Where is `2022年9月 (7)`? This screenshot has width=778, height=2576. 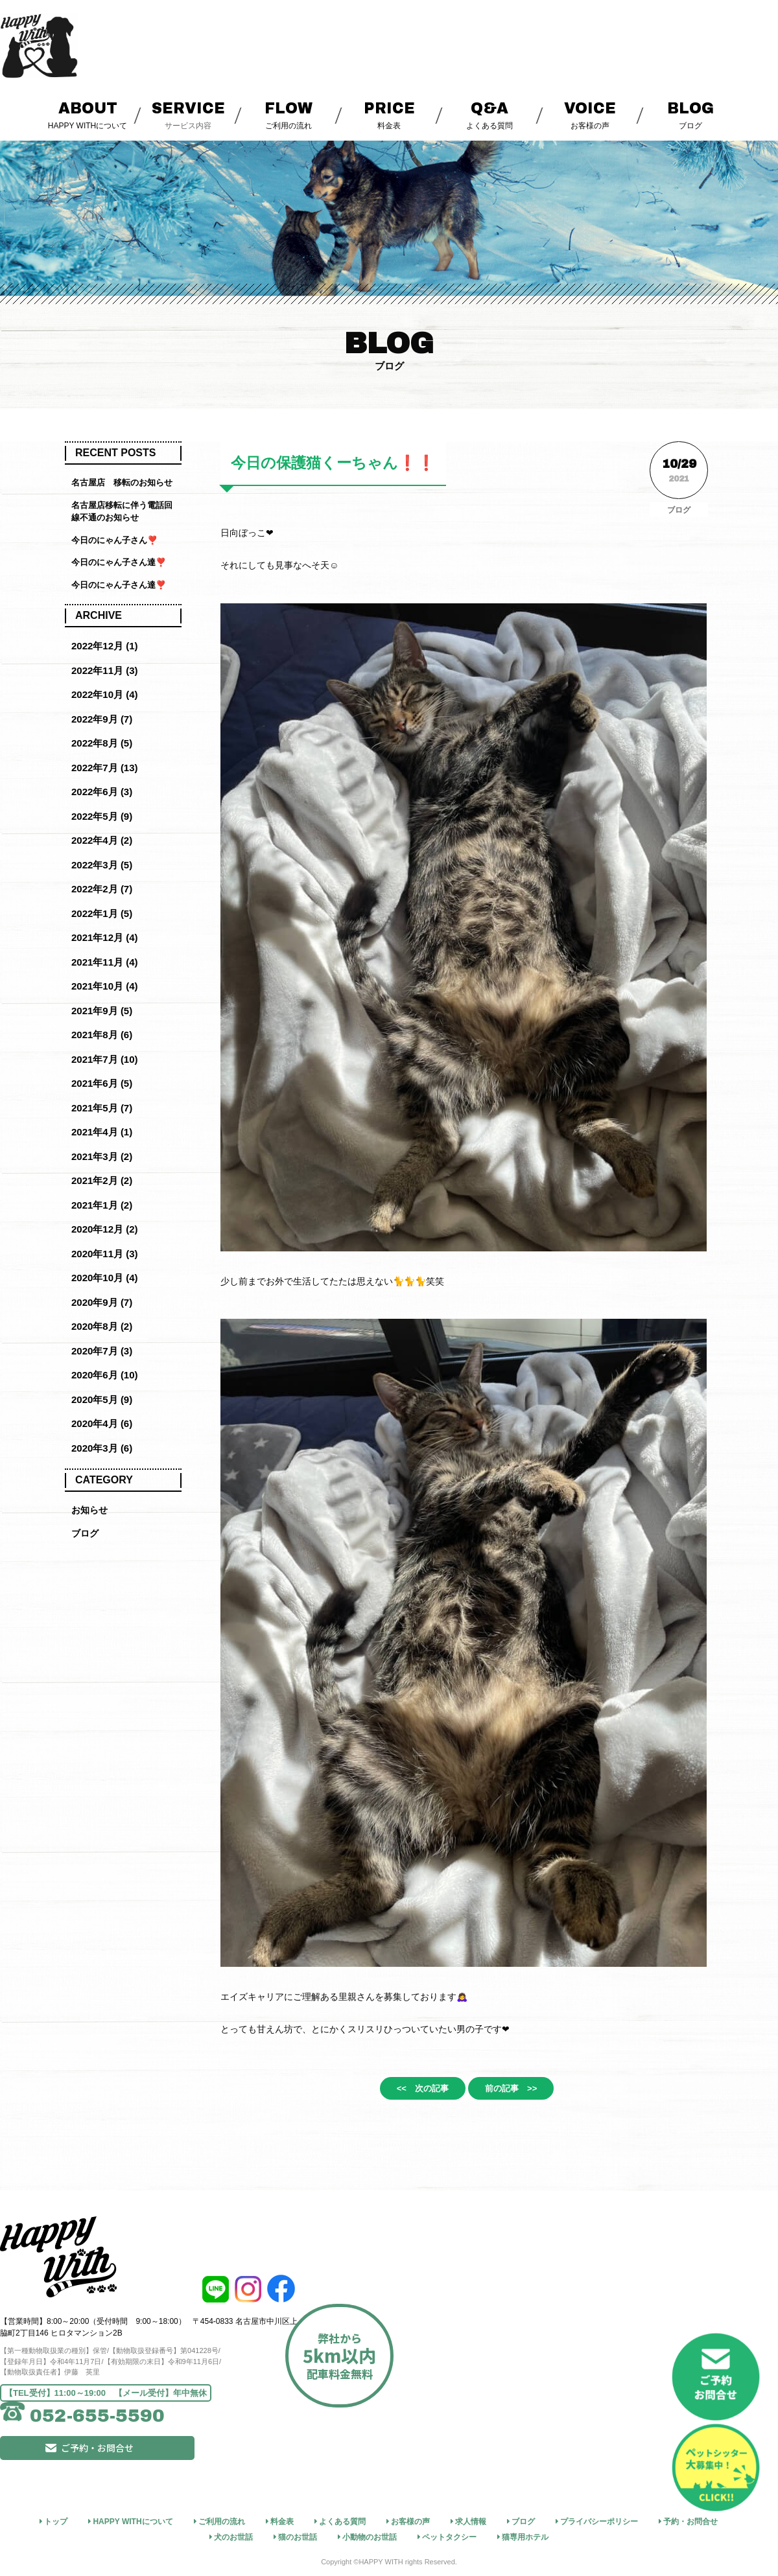
2022年9月 (7) is located at coordinates (101, 719).